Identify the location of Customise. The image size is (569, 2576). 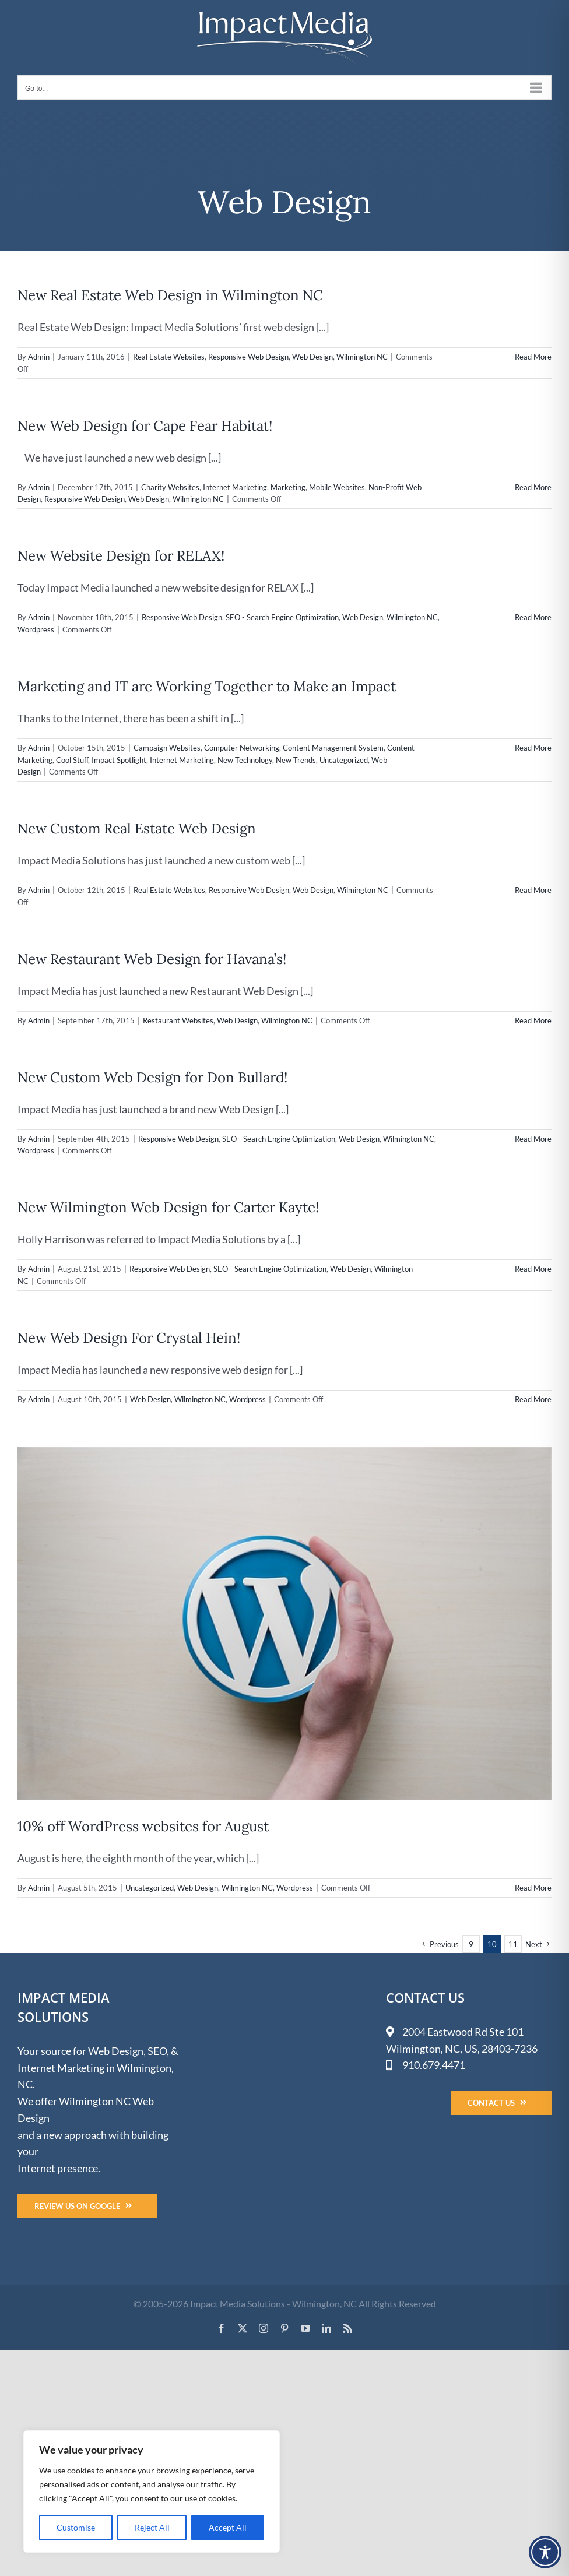
(76, 2527).